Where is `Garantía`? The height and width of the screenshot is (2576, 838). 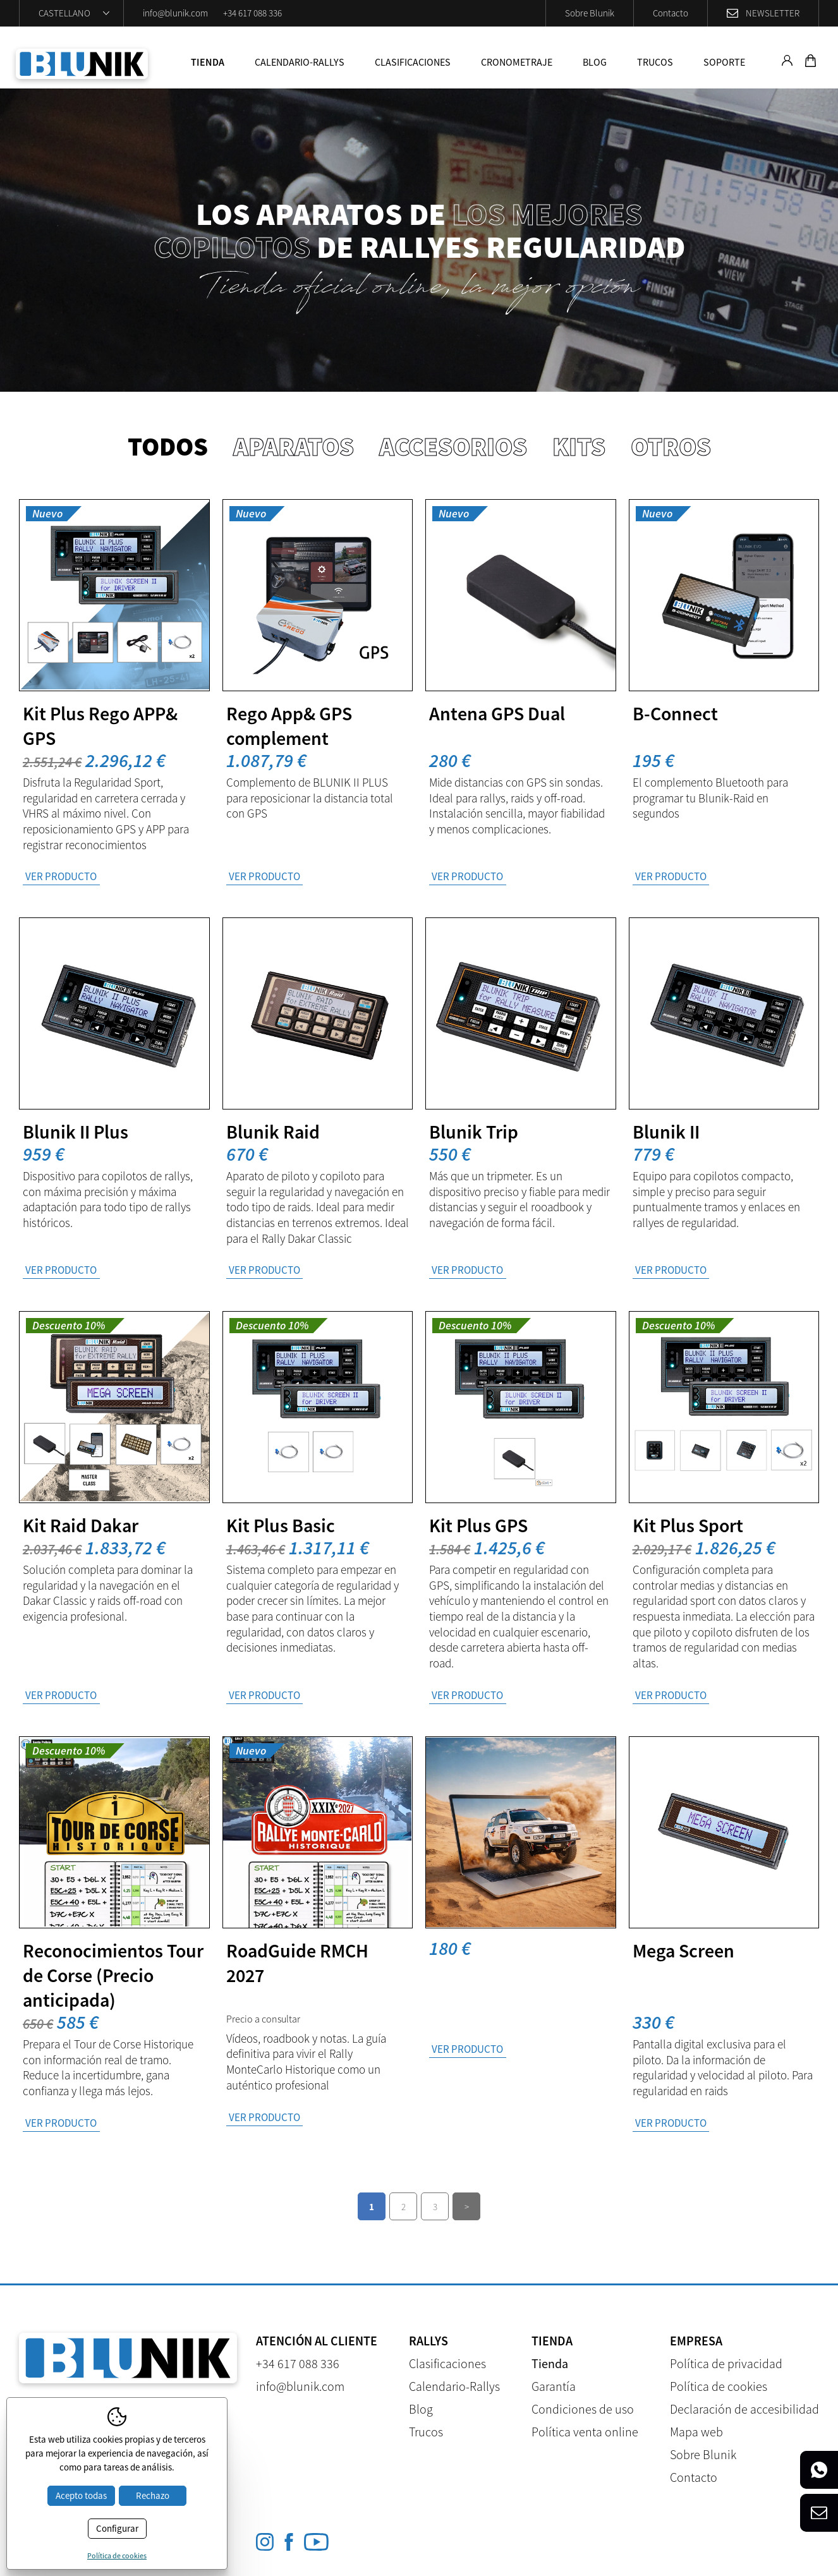
Garantía is located at coordinates (553, 2386).